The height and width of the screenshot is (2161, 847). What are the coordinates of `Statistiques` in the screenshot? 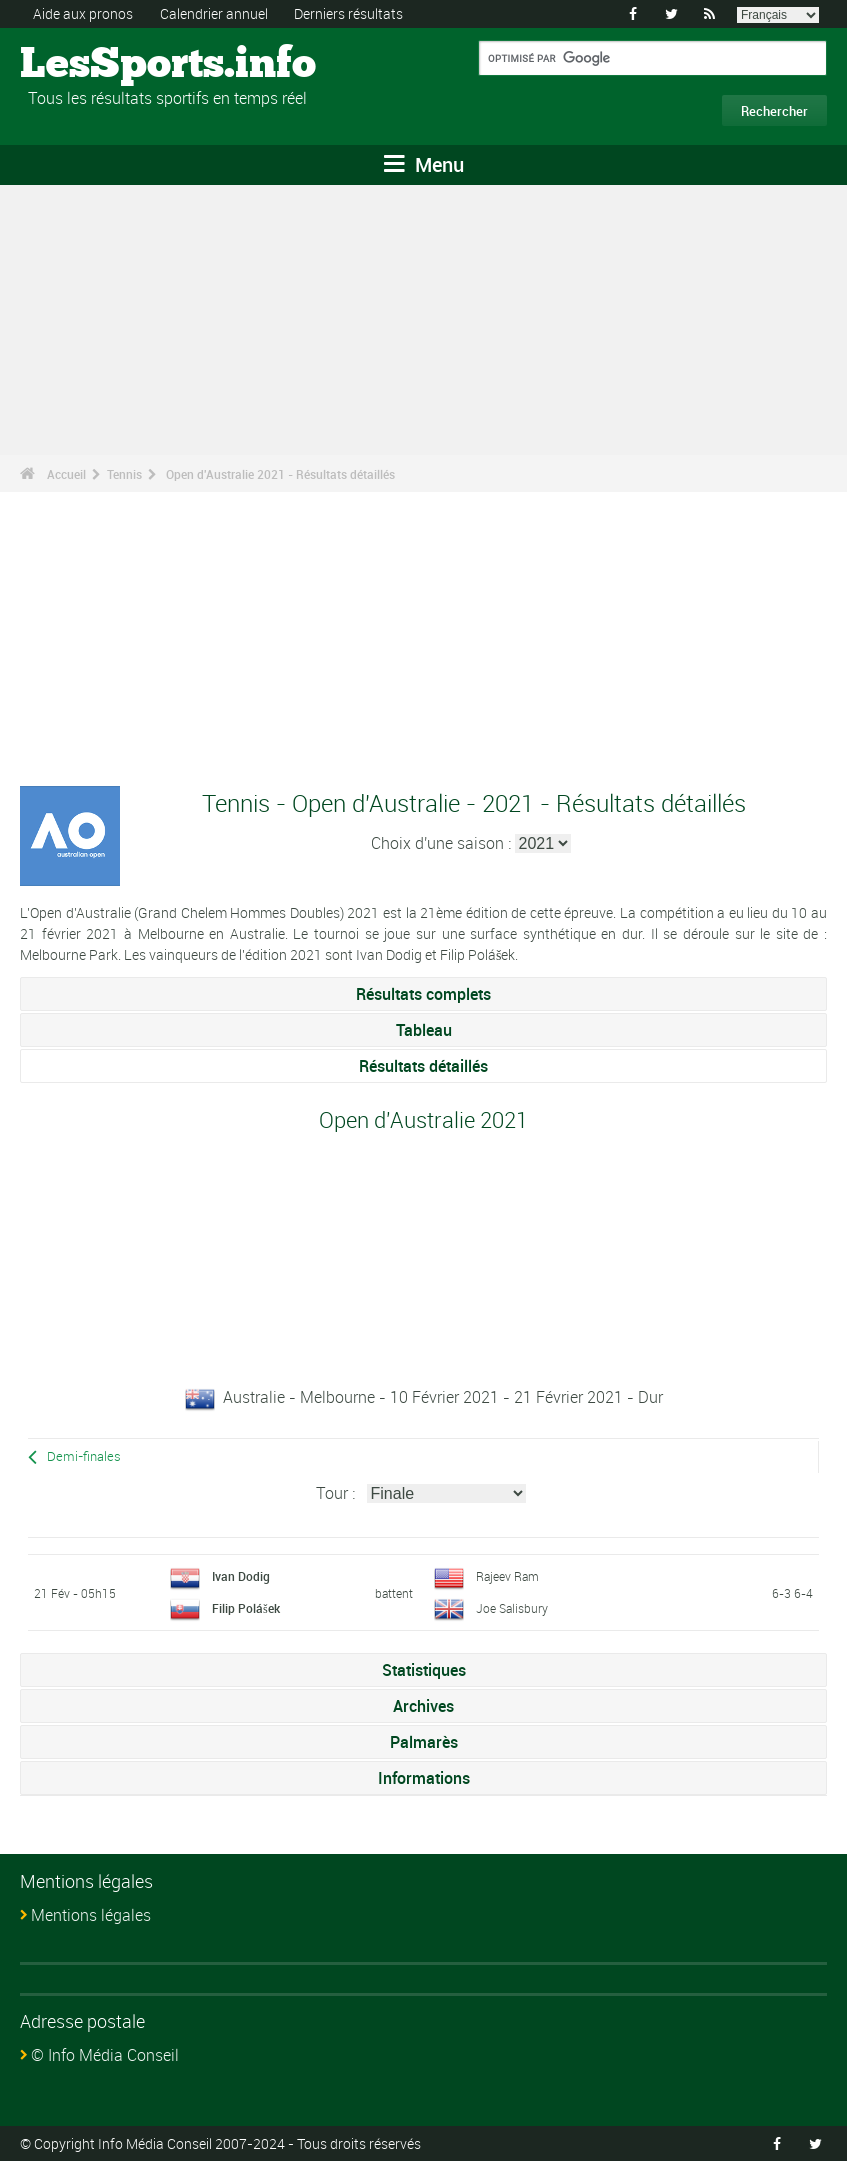 It's located at (424, 1670).